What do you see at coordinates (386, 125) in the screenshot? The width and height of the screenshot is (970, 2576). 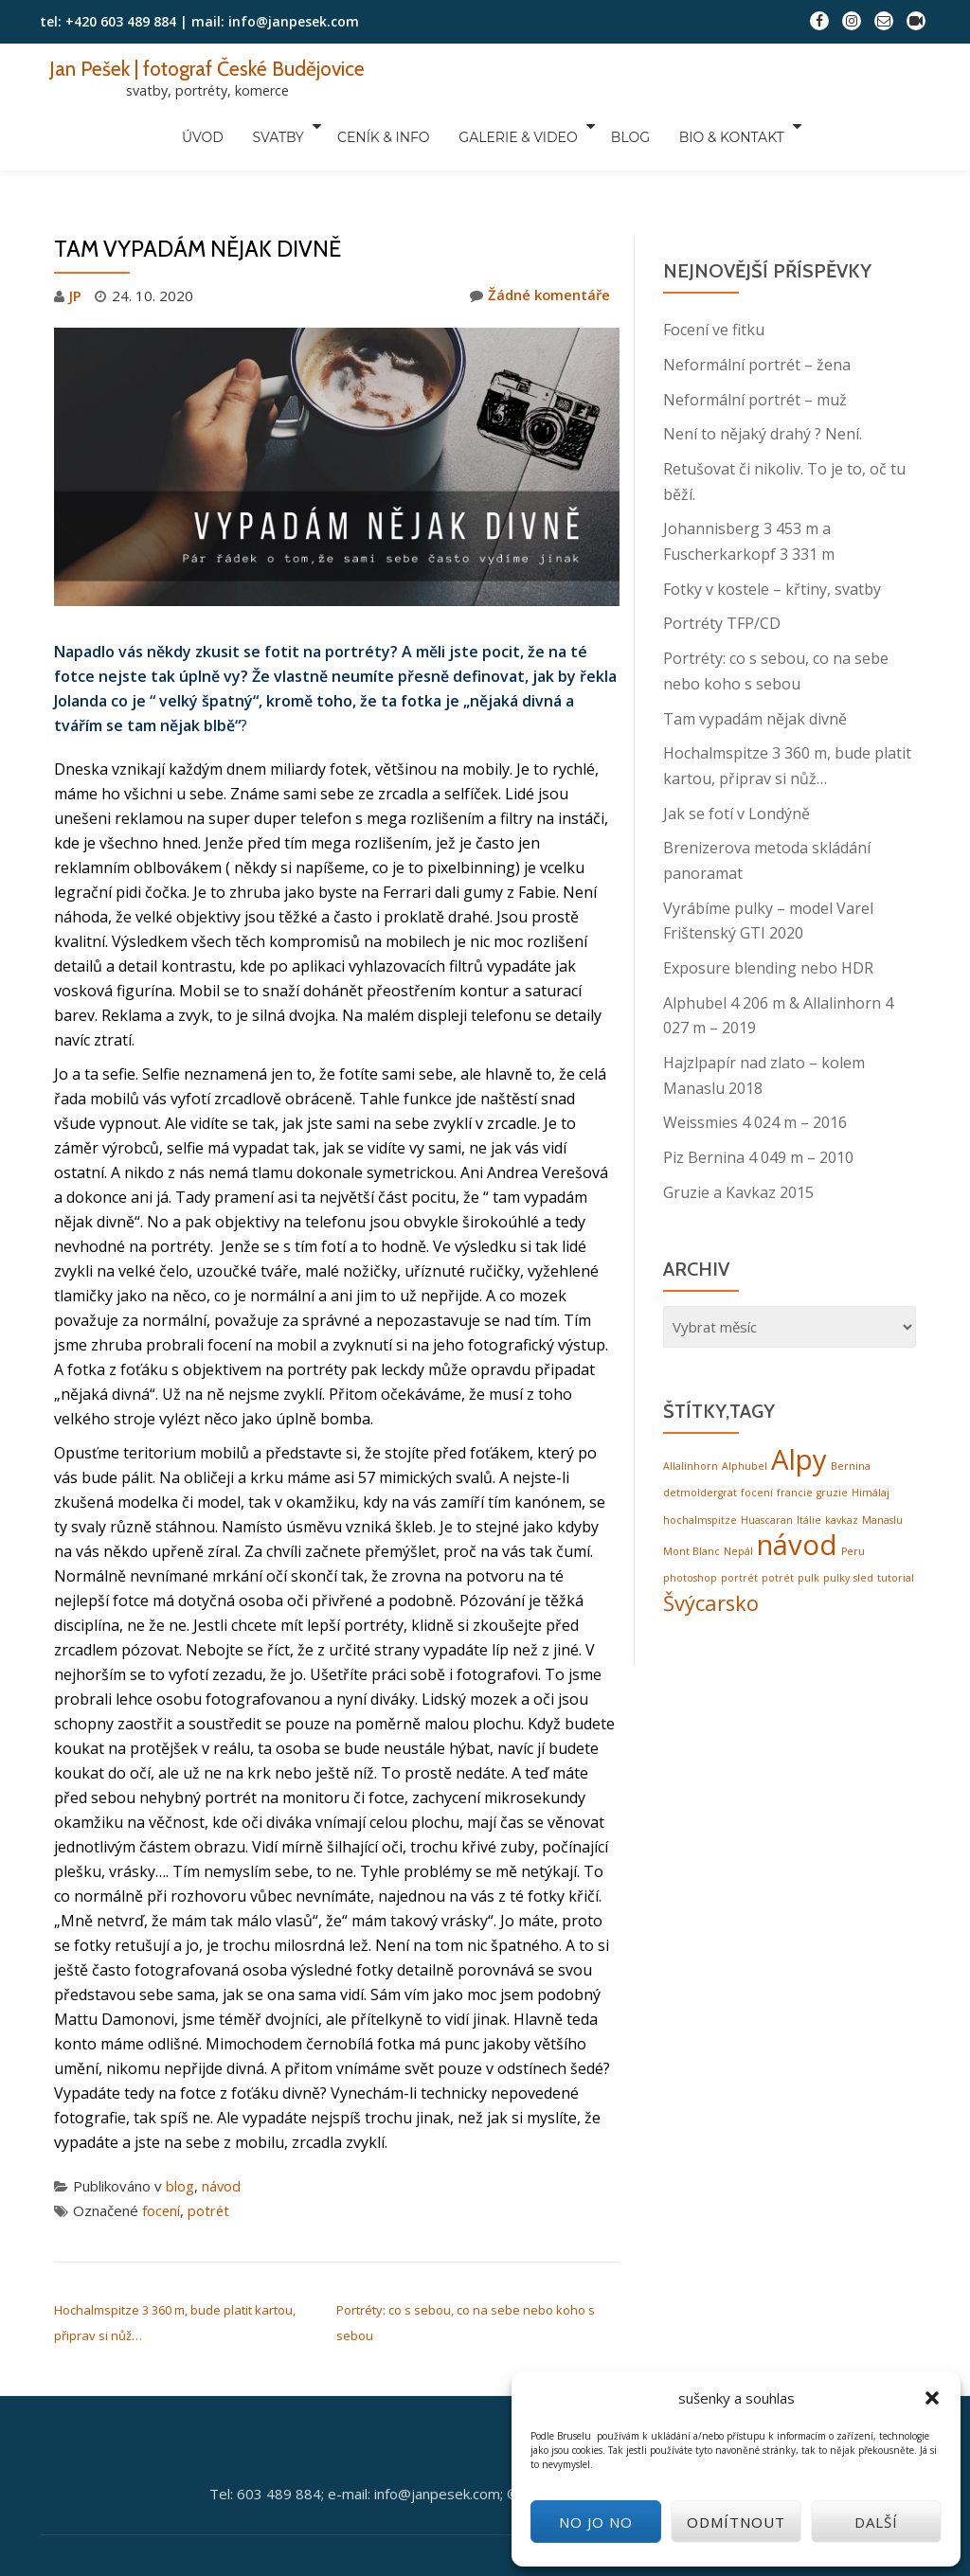 I see `ceník & info` at bounding box center [386, 125].